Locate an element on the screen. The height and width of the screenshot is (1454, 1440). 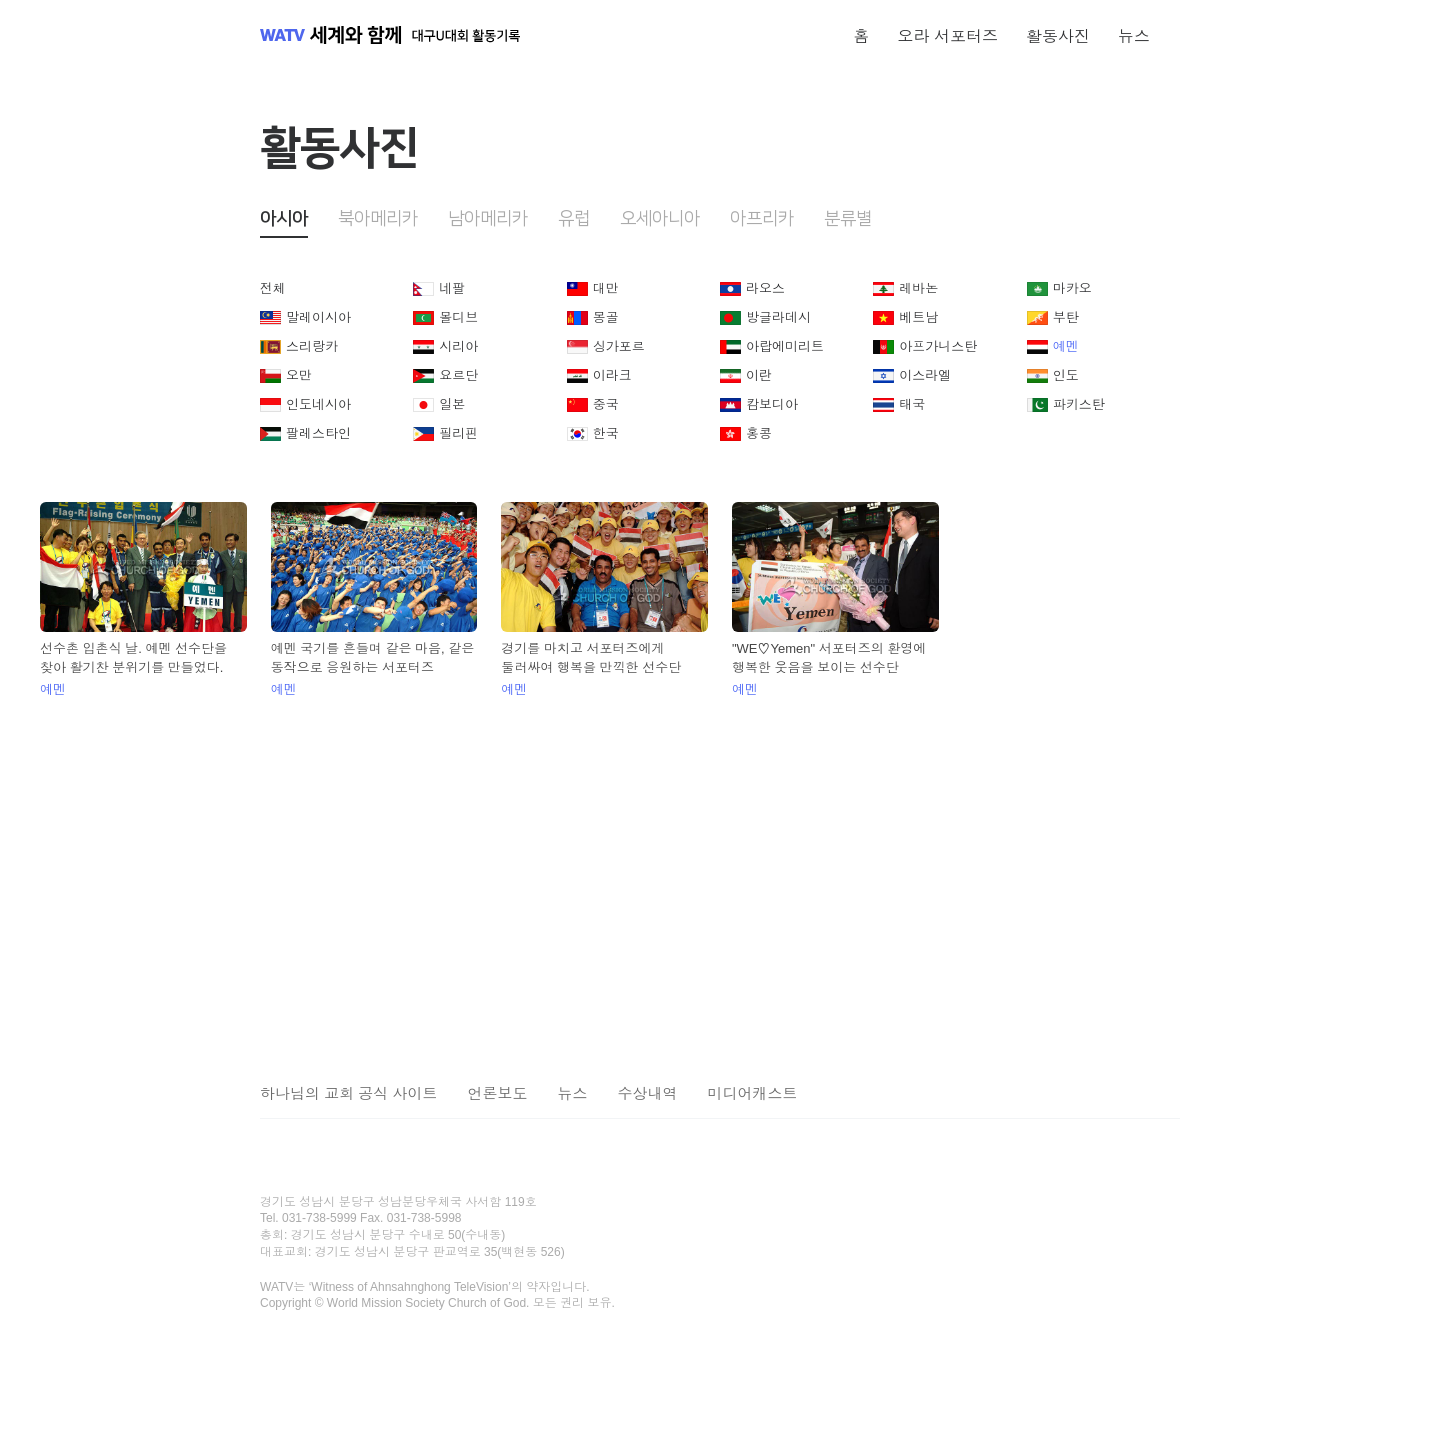
인도 is located at coordinates (1066, 375).